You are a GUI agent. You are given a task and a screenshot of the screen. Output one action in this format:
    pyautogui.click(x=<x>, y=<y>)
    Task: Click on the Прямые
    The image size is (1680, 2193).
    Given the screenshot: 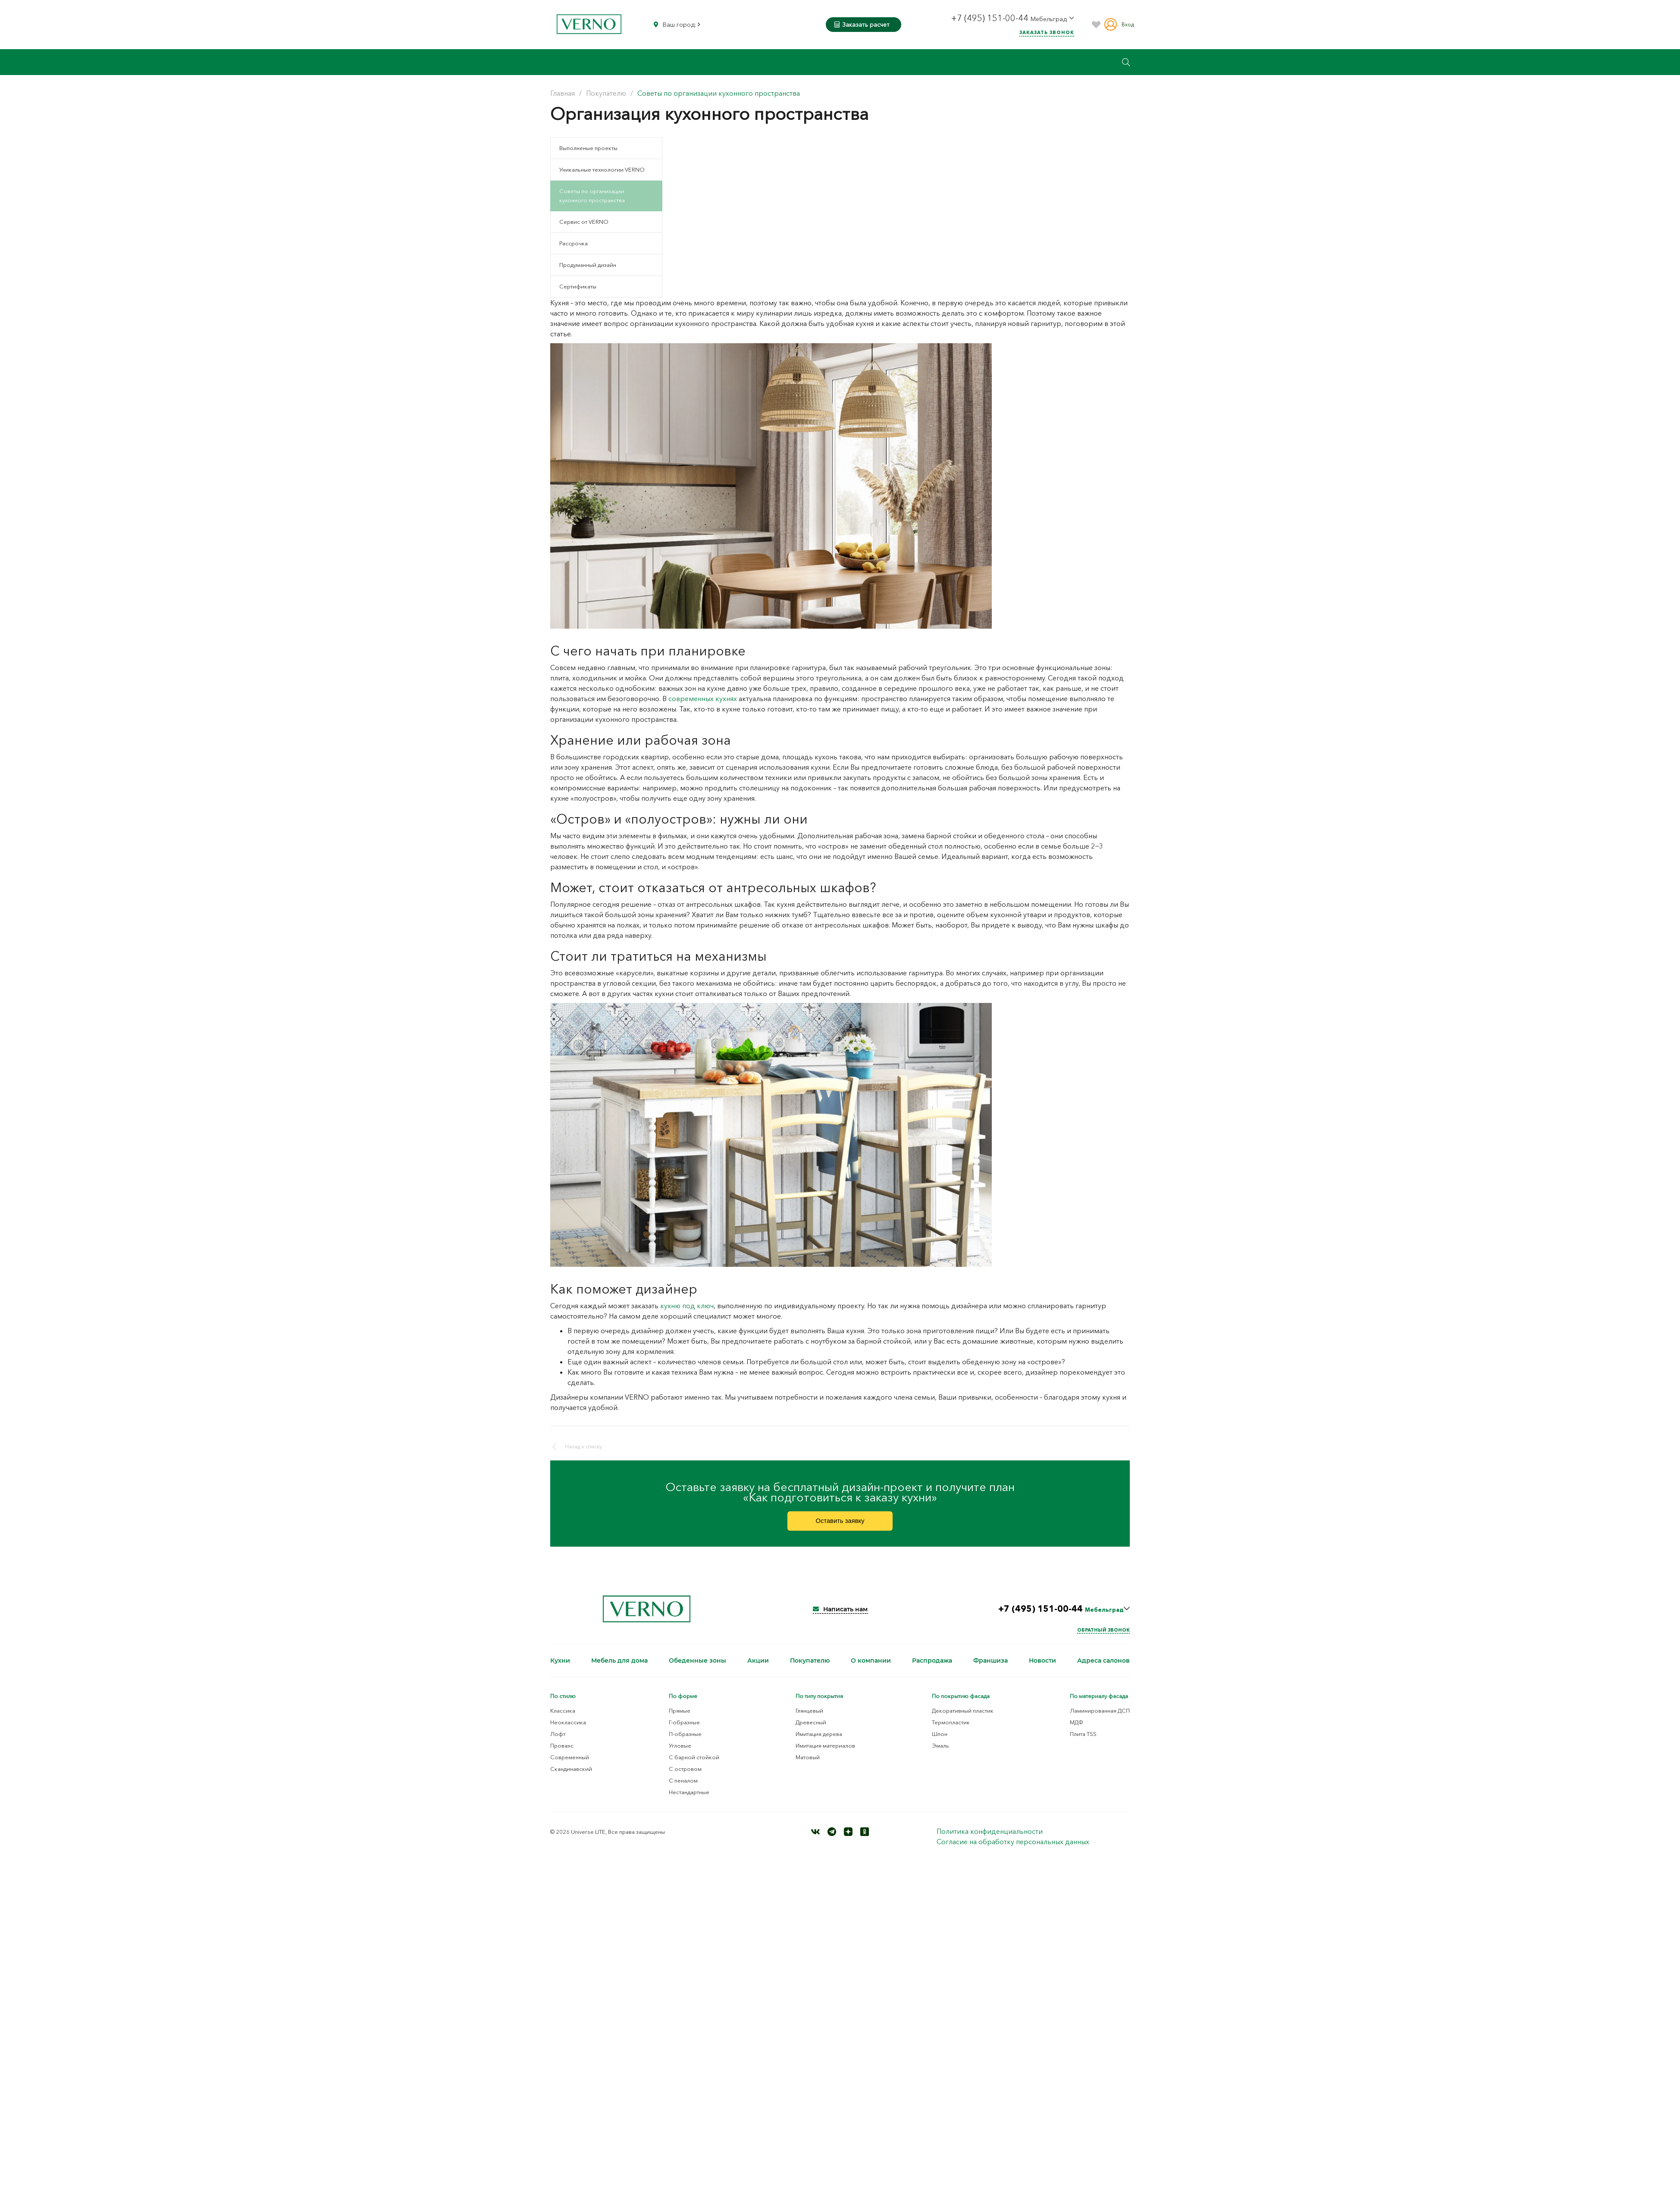 What is the action you would take?
    pyautogui.click(x=679, y=1722)
    